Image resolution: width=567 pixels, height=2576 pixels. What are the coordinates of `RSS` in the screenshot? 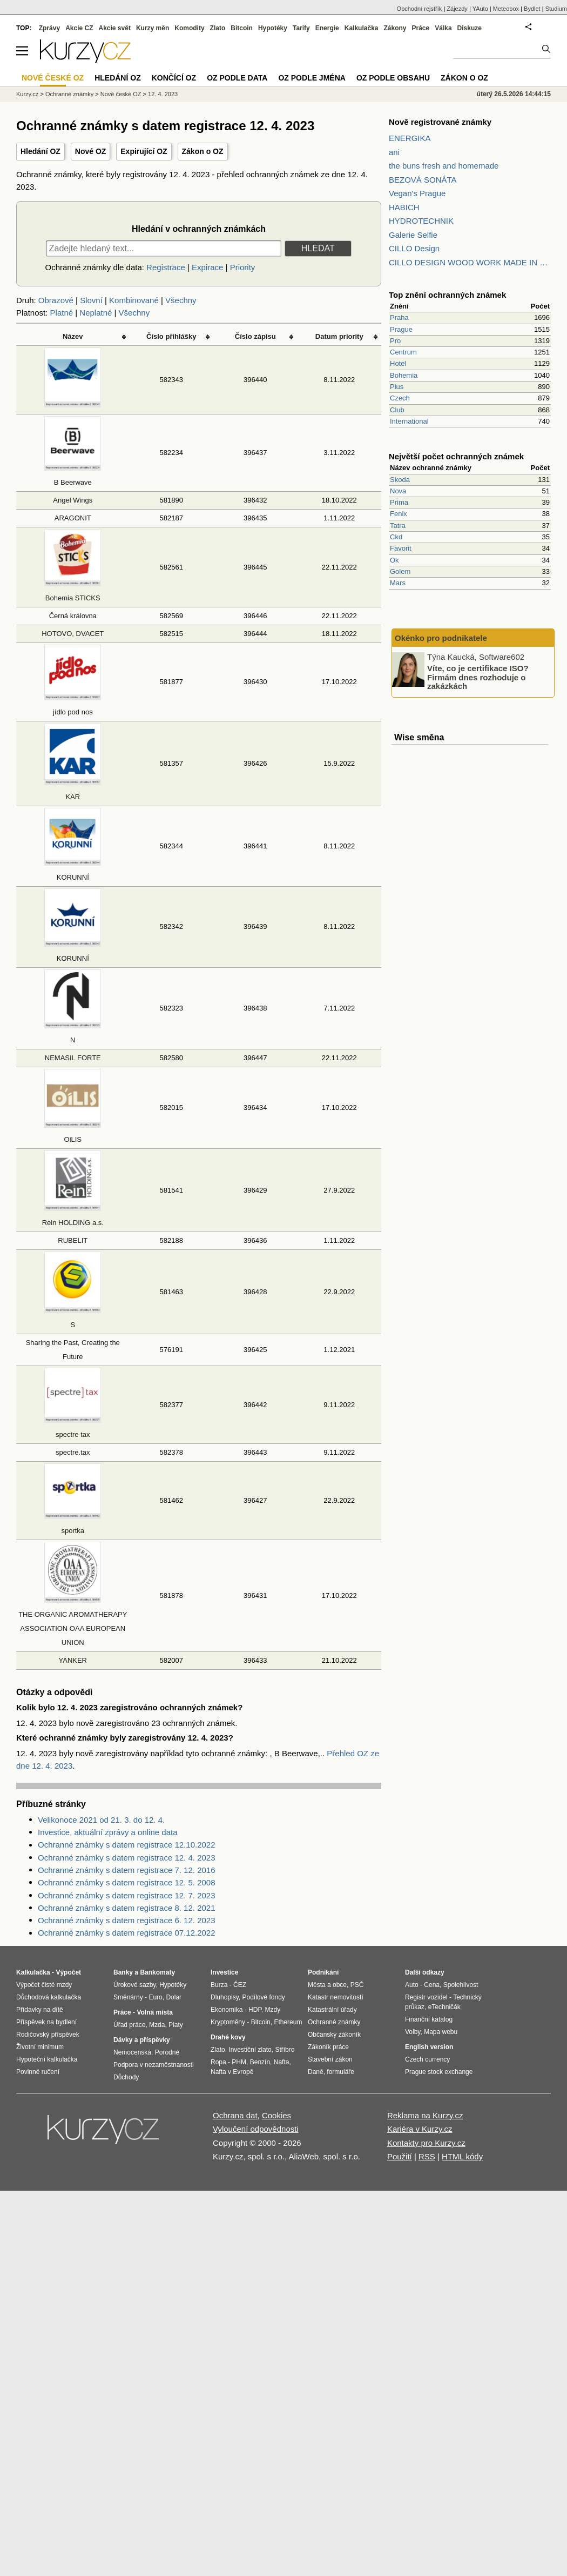 It's located at (426, 2156).